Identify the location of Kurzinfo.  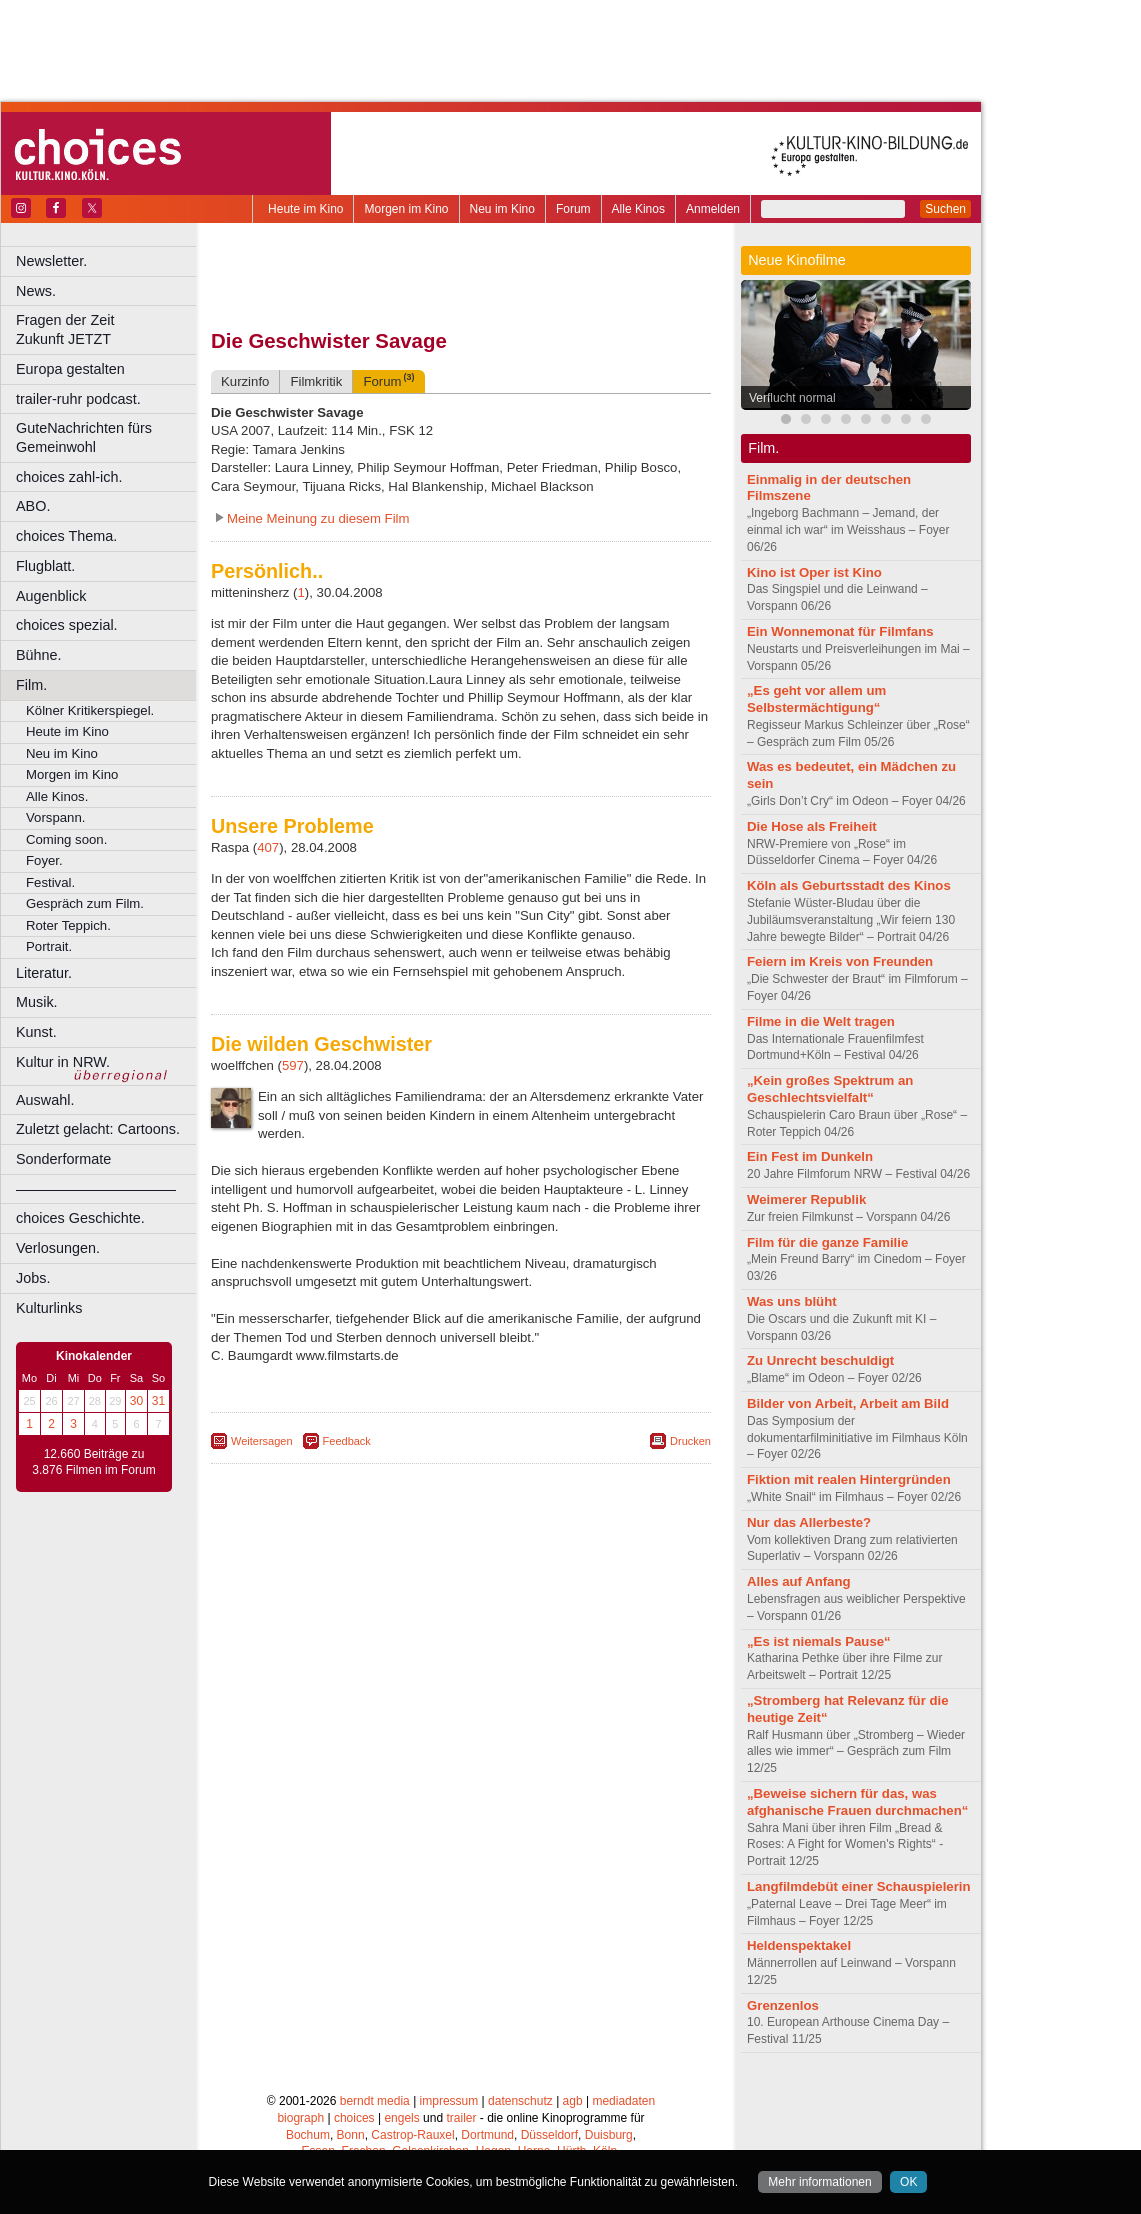
(245, 381).